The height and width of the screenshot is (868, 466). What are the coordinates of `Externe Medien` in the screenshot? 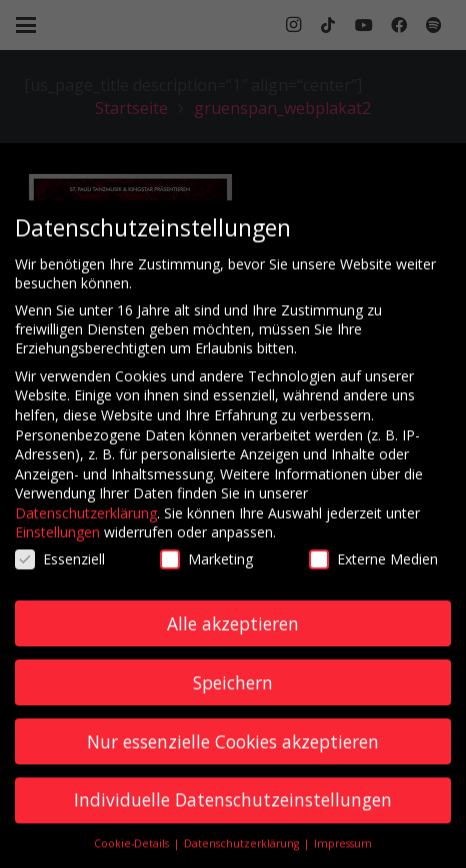 It's located at (373, 569).